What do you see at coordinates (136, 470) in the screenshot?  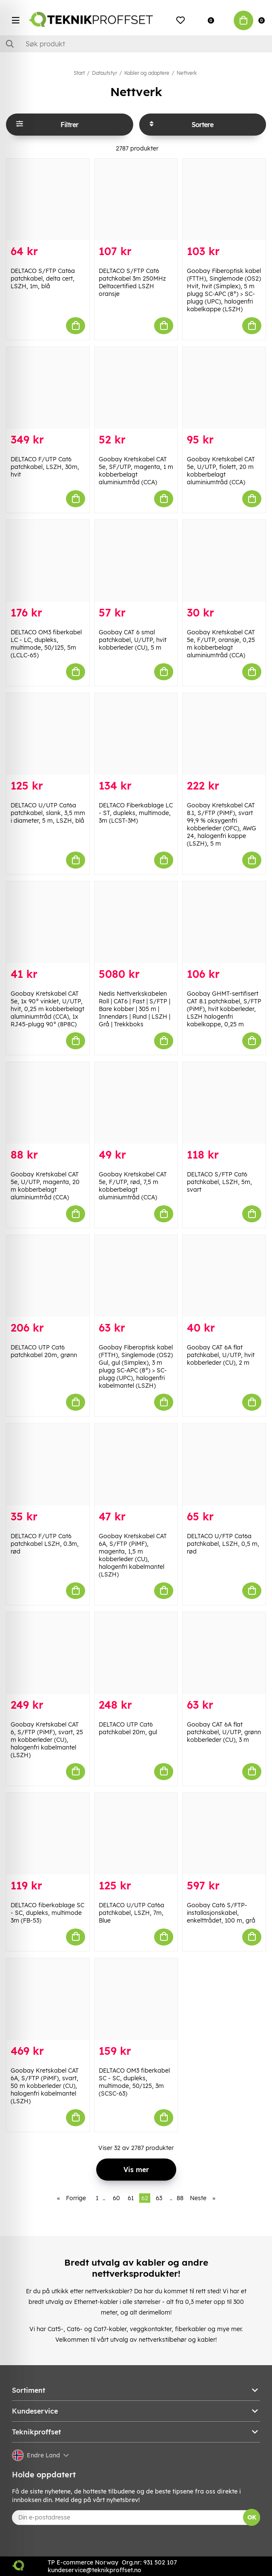 I see `Goobay Kretskabel CAT 5e, SF/UTP, magenta, 1 m kobberbelagt aluminiumtråd (CCA)` at bounding box center [136, 470].